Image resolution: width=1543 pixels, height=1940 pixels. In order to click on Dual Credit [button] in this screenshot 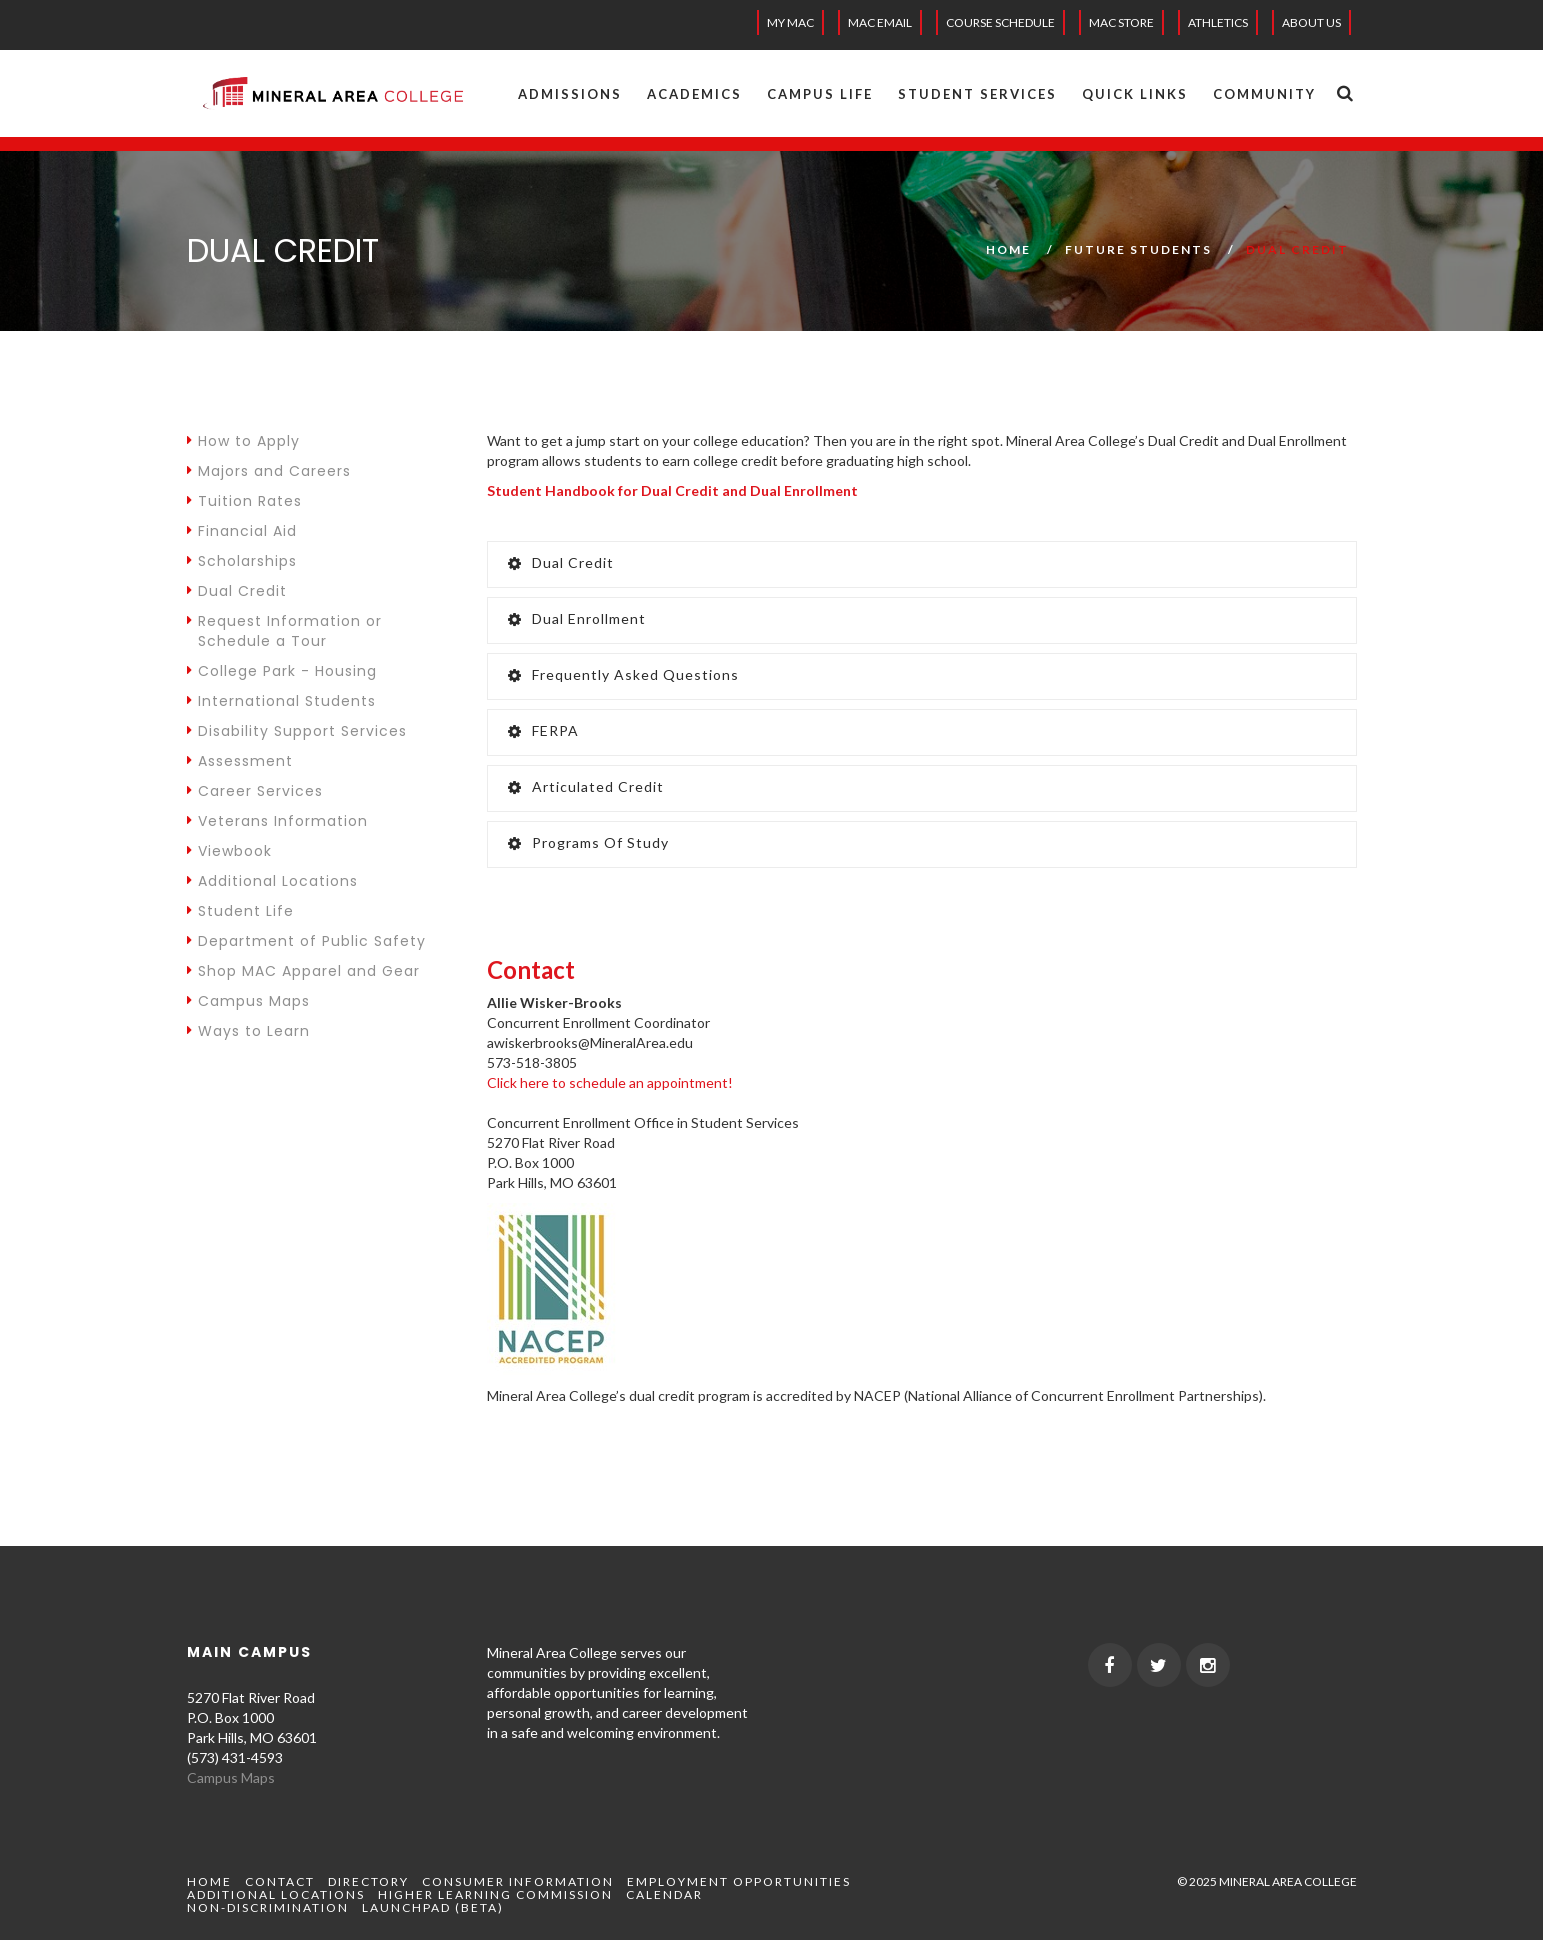, I will do `click(561, 562)`.